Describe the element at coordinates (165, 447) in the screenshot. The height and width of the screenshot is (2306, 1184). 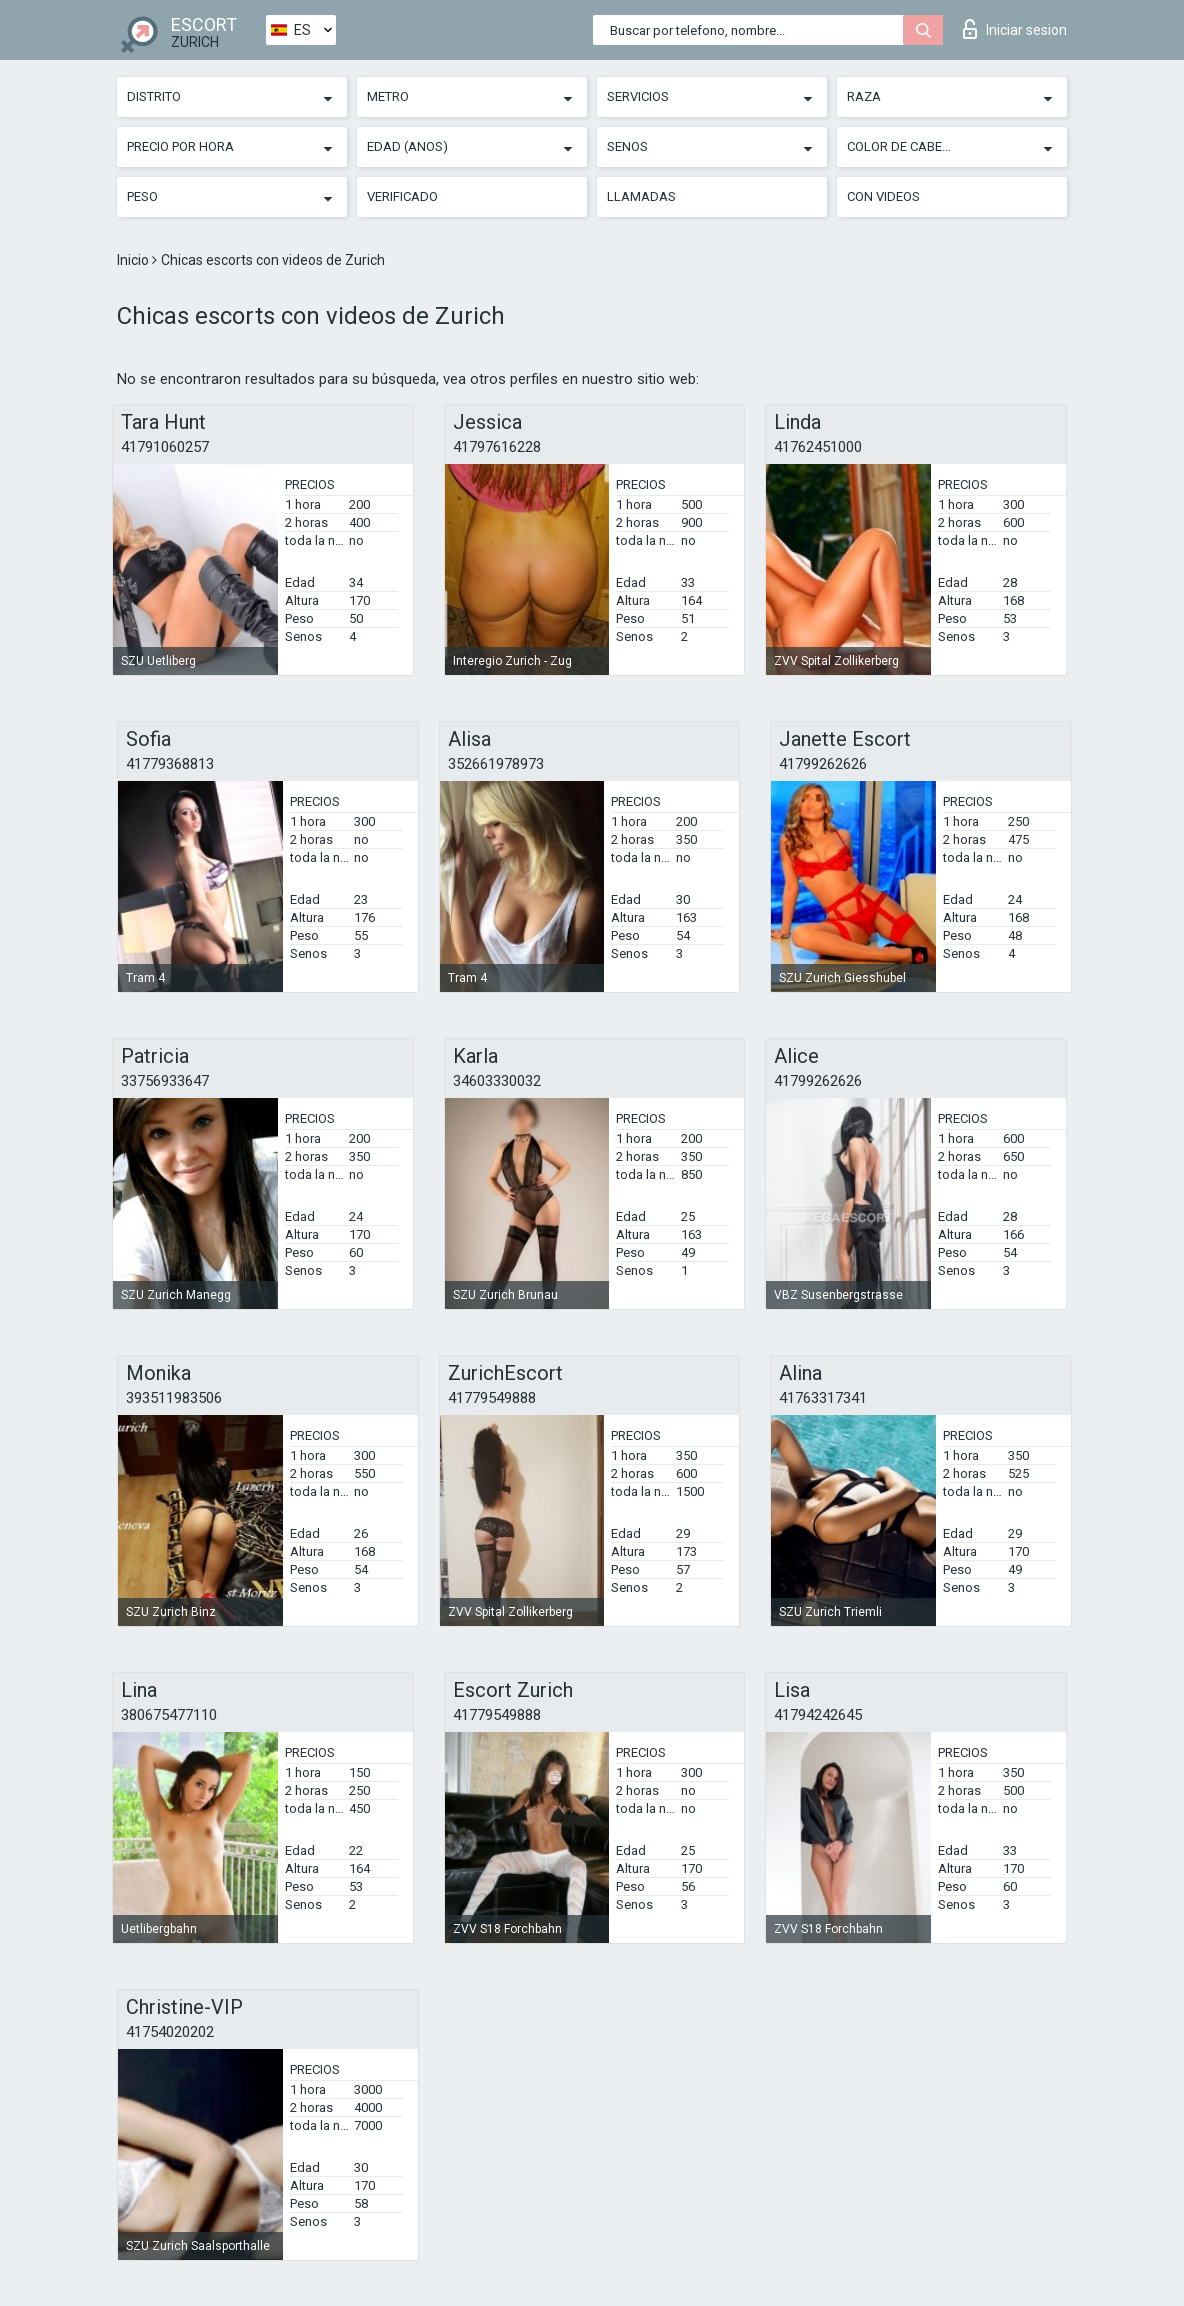
I see `41791060257` at that location.